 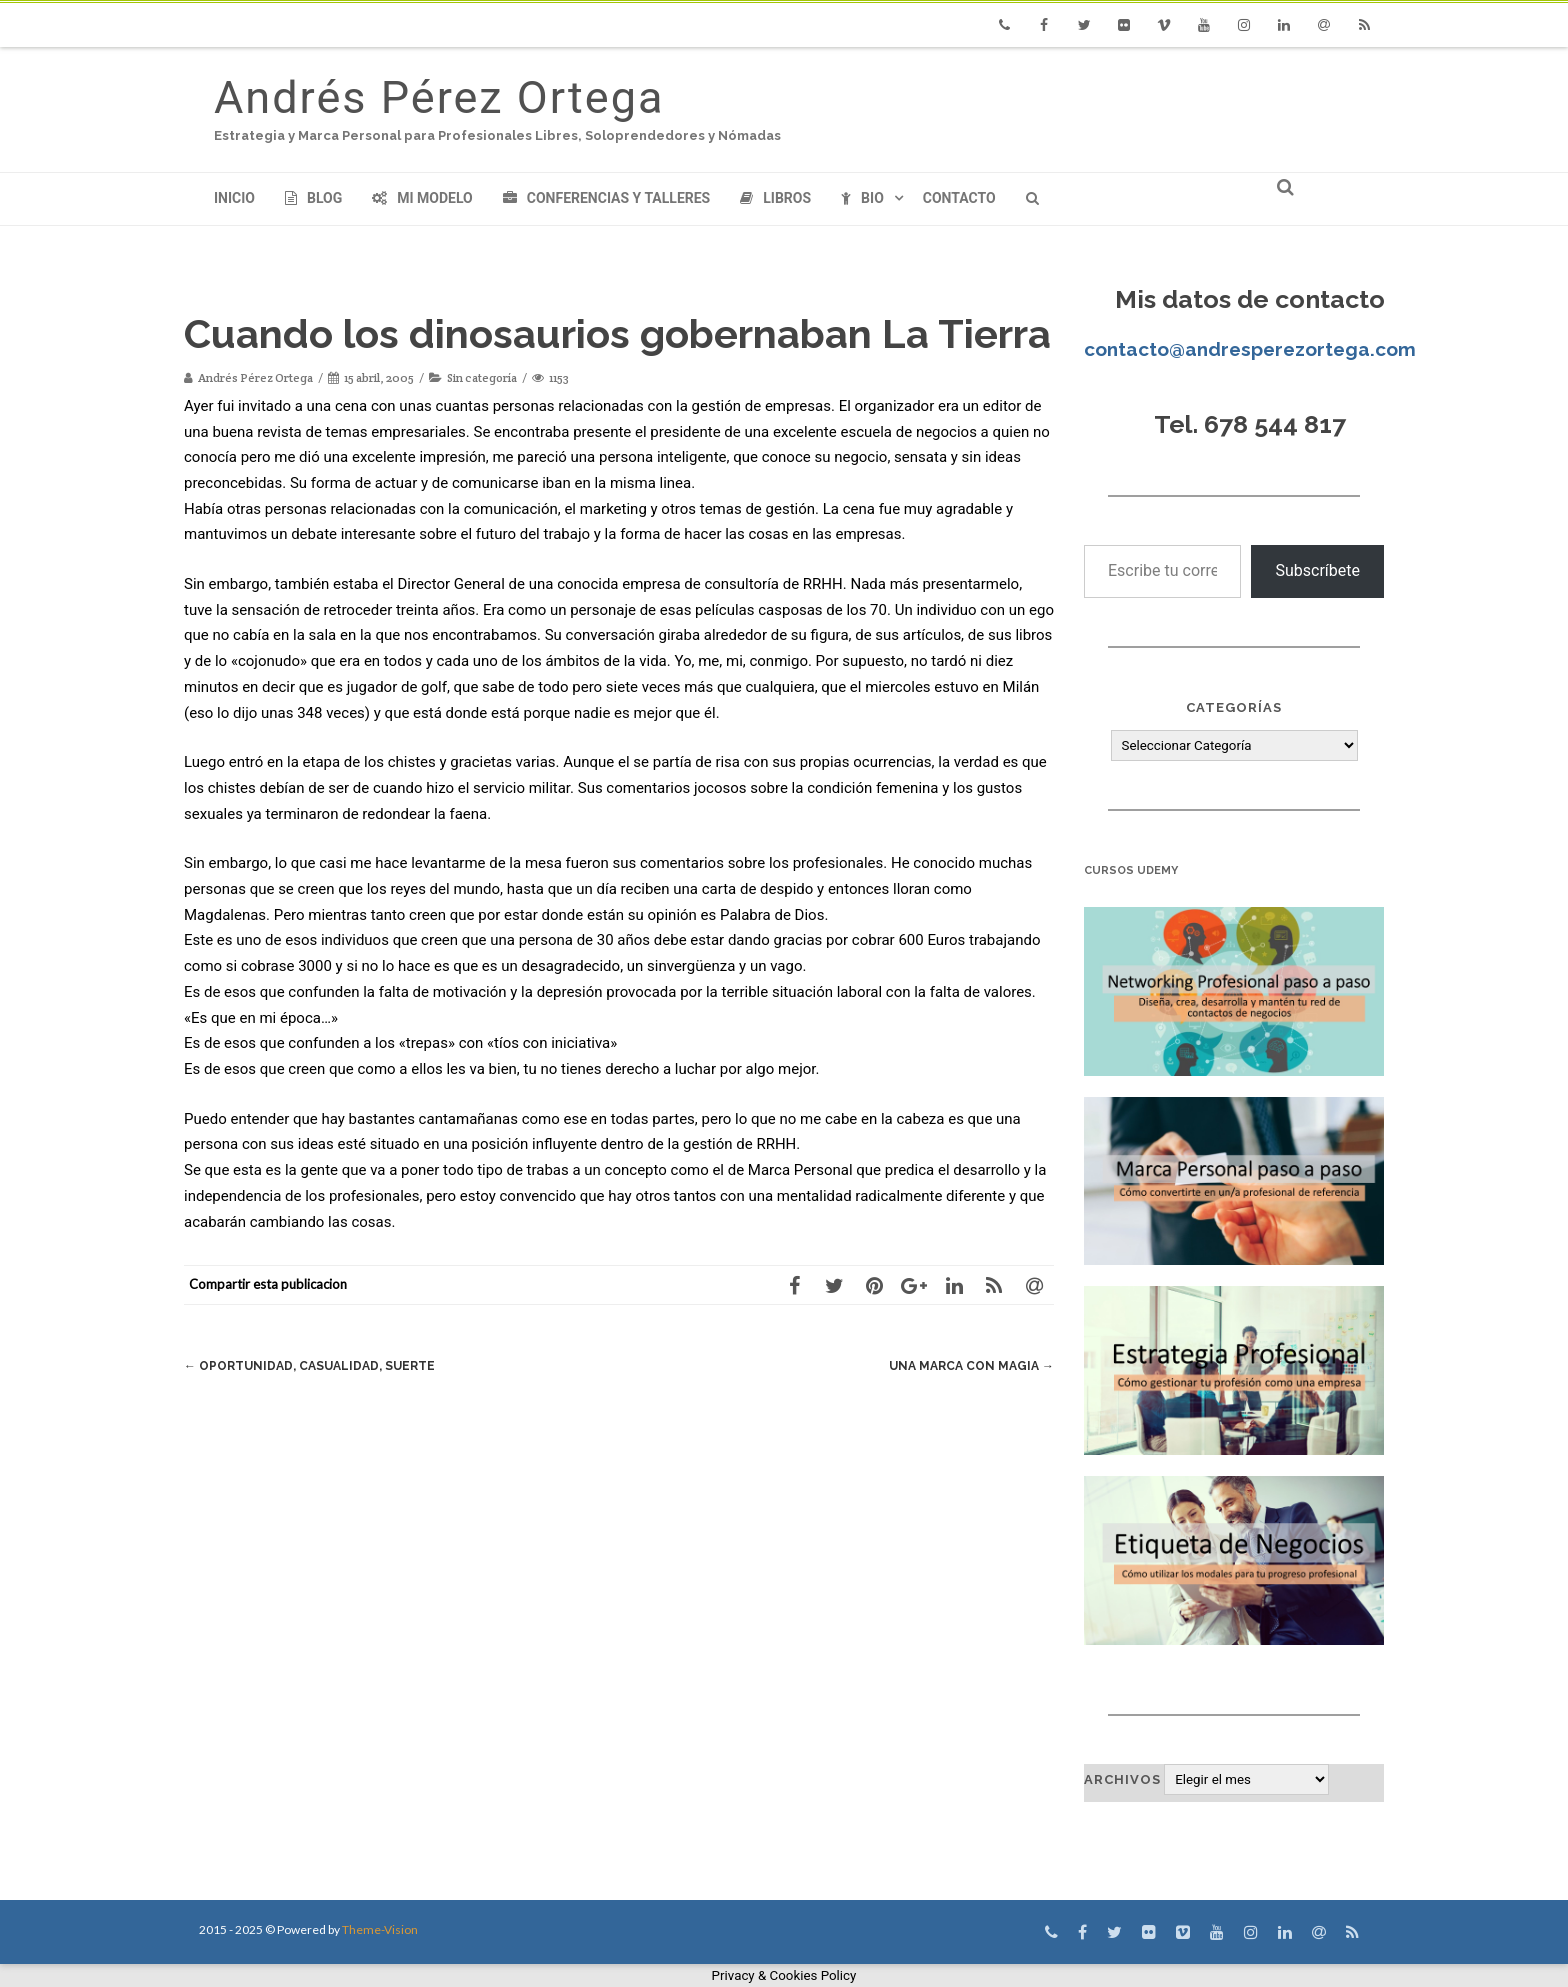 What do you see at coordinates (234, 198) in the screenshot?
I see `Inicio` at bounding box center [234, 198].